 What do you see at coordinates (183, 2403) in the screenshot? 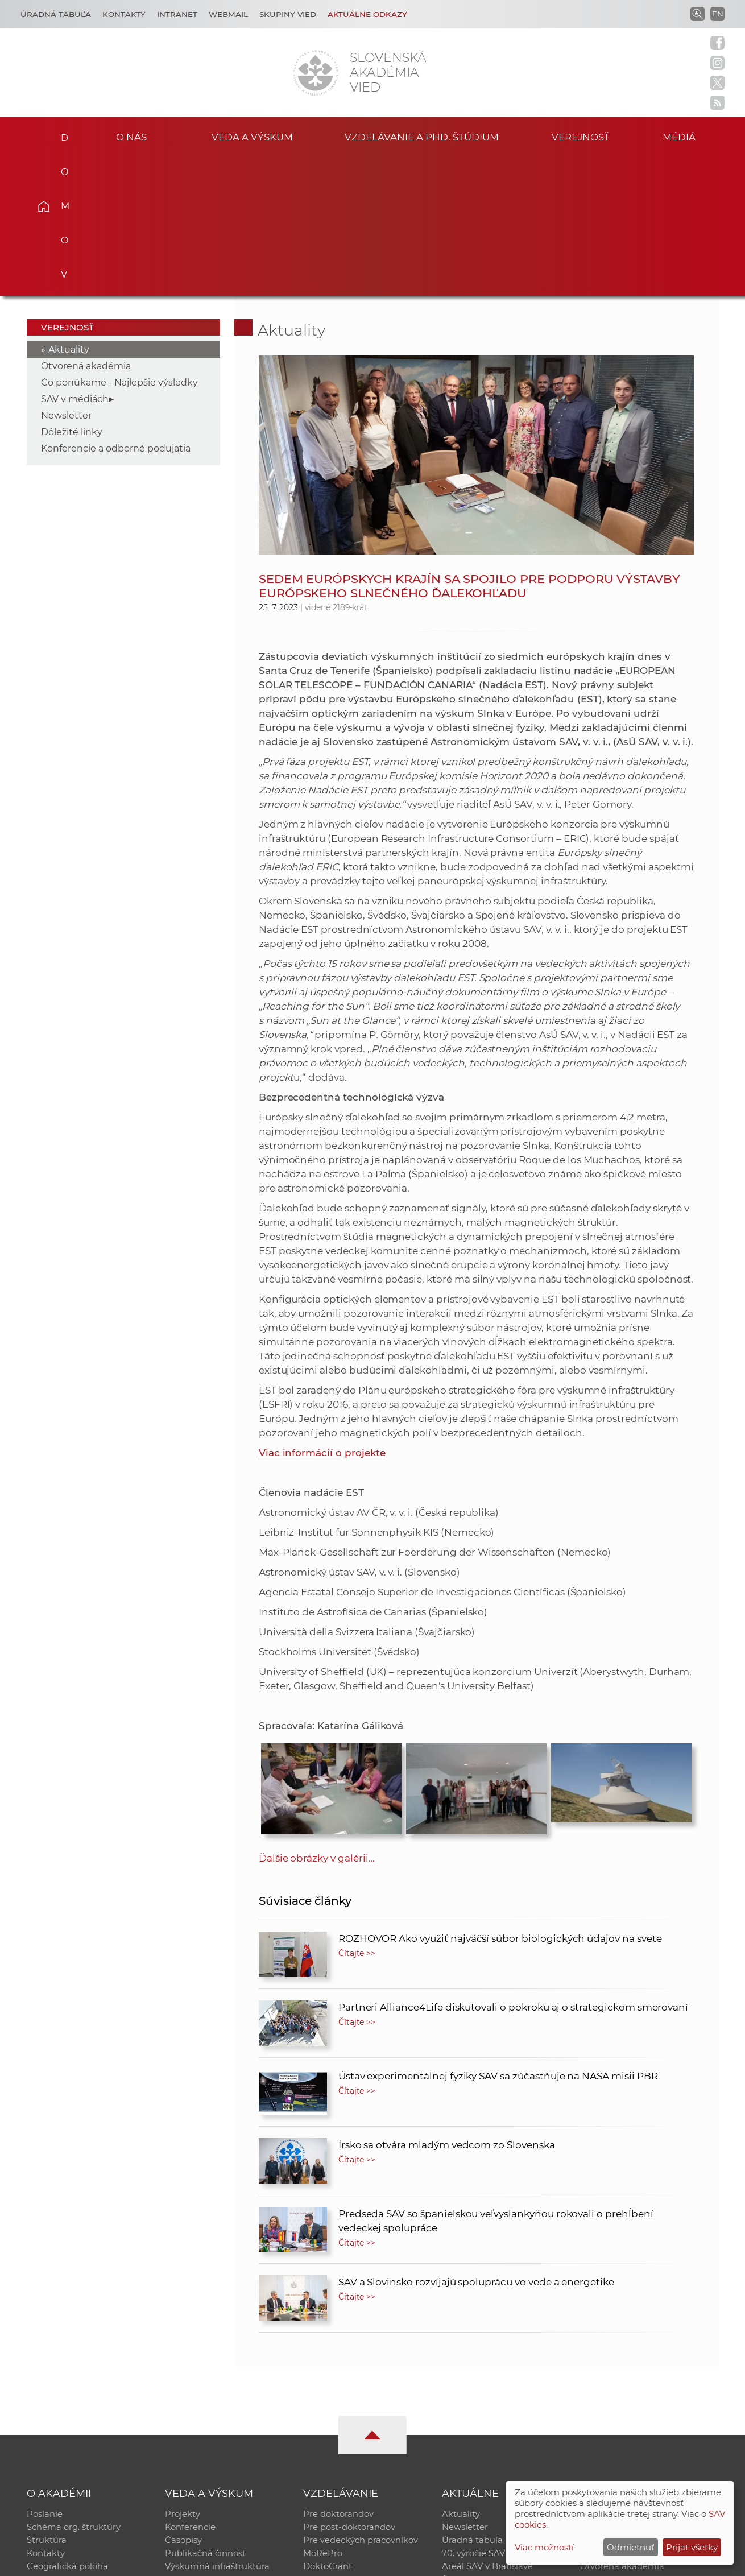
I see `Časopisy` at bounding box center [183, 2403].